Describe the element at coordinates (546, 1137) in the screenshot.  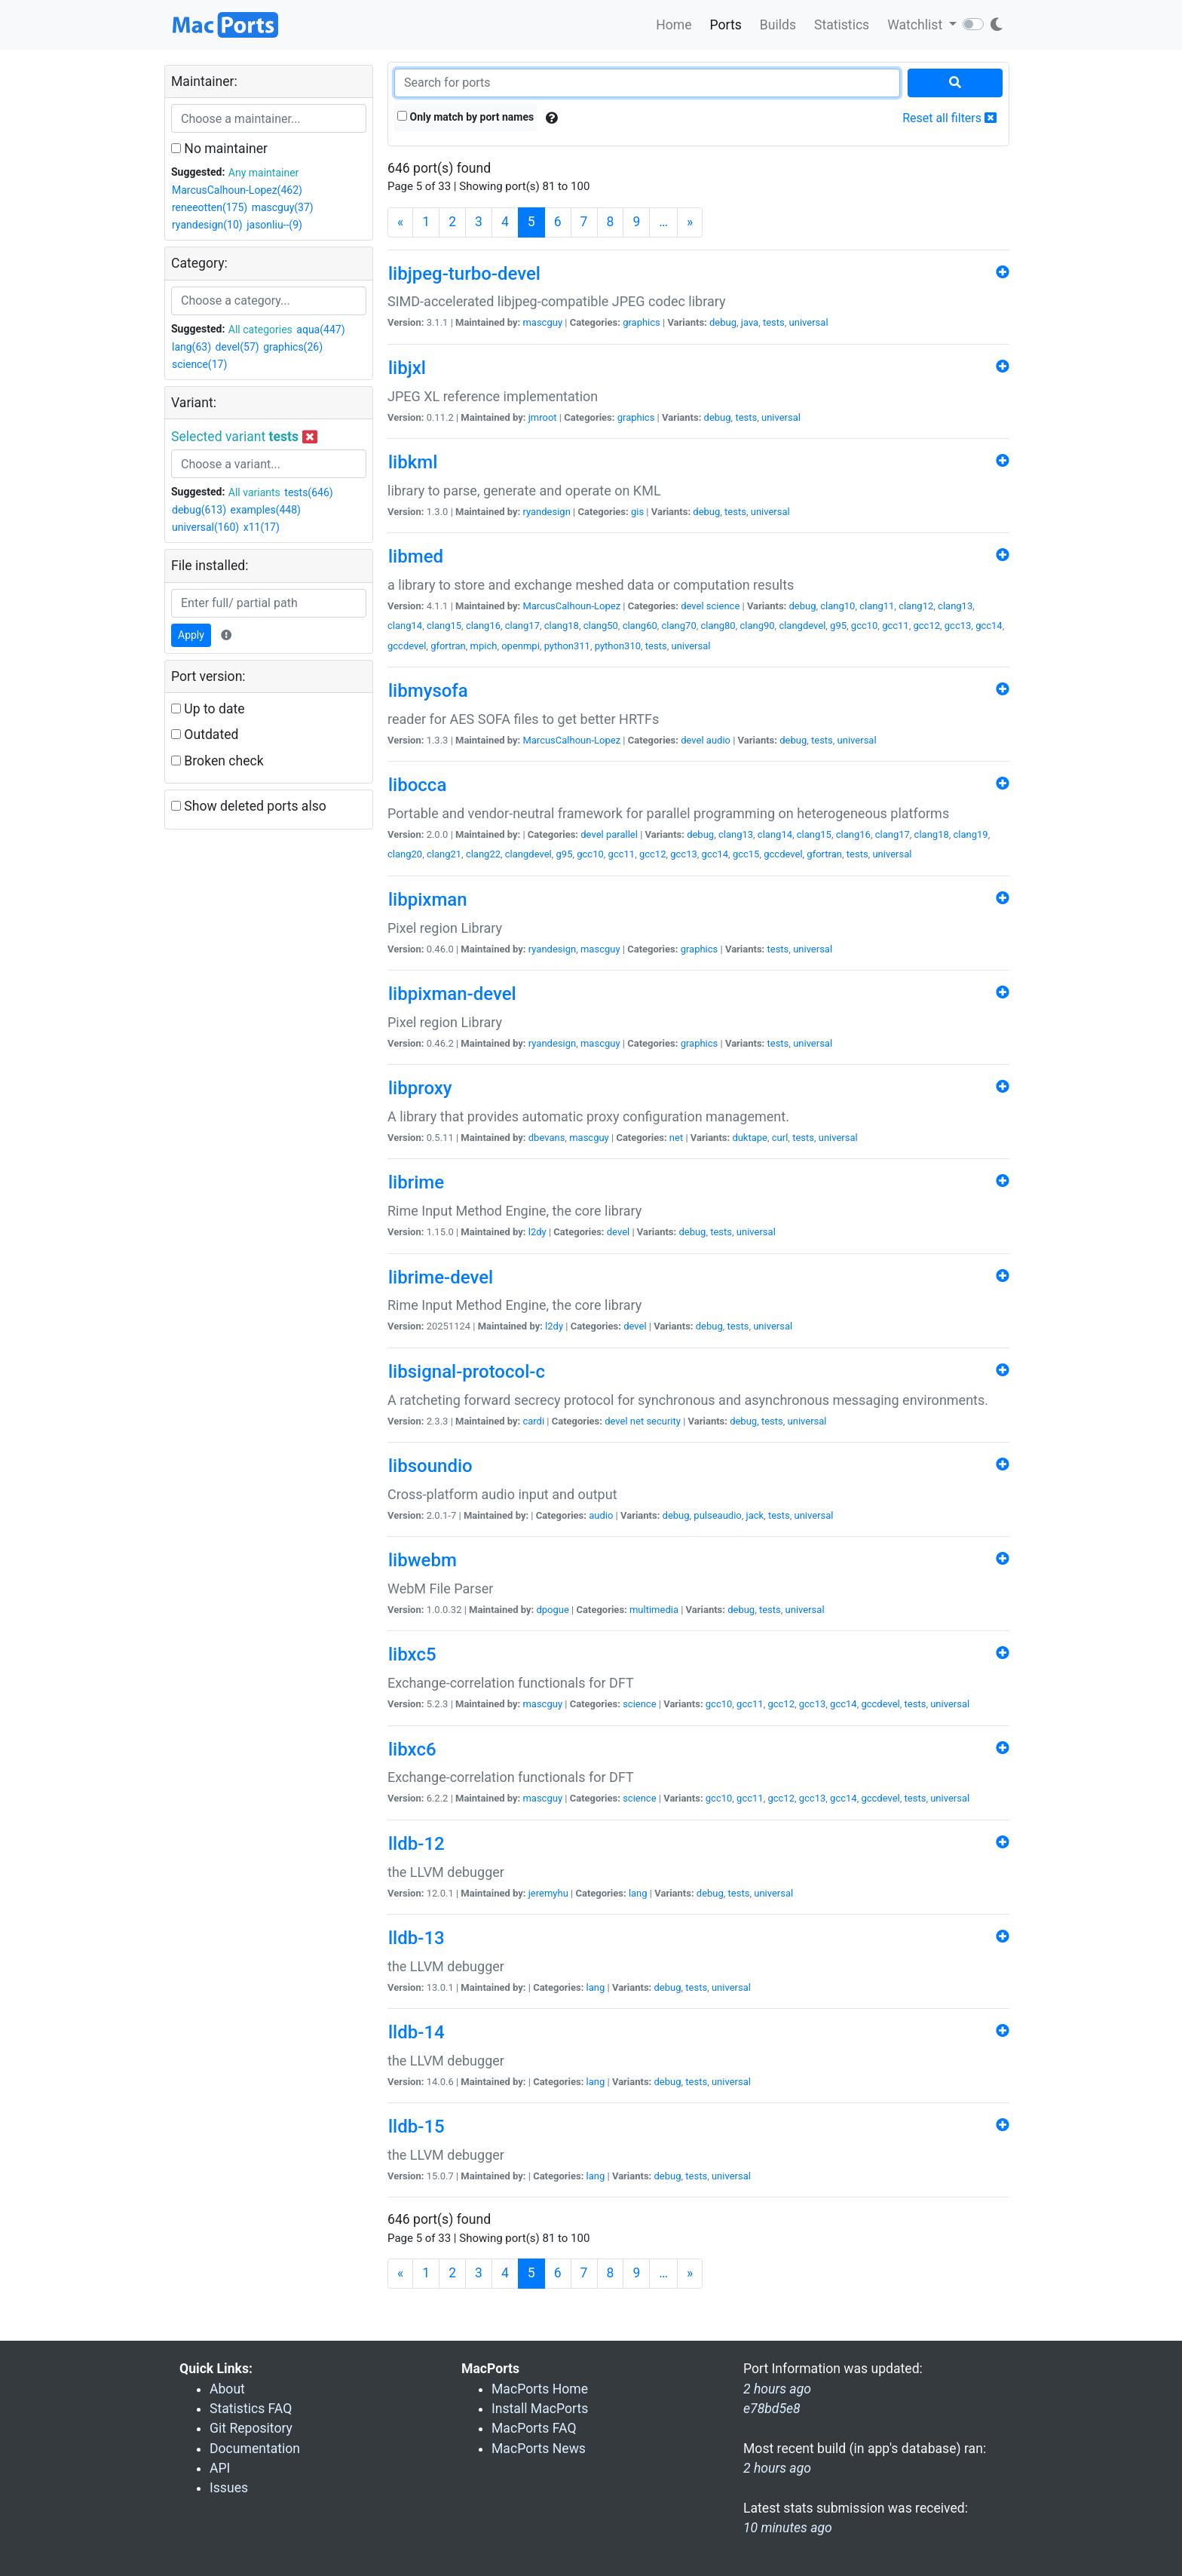
I see `dbevans` at that location.